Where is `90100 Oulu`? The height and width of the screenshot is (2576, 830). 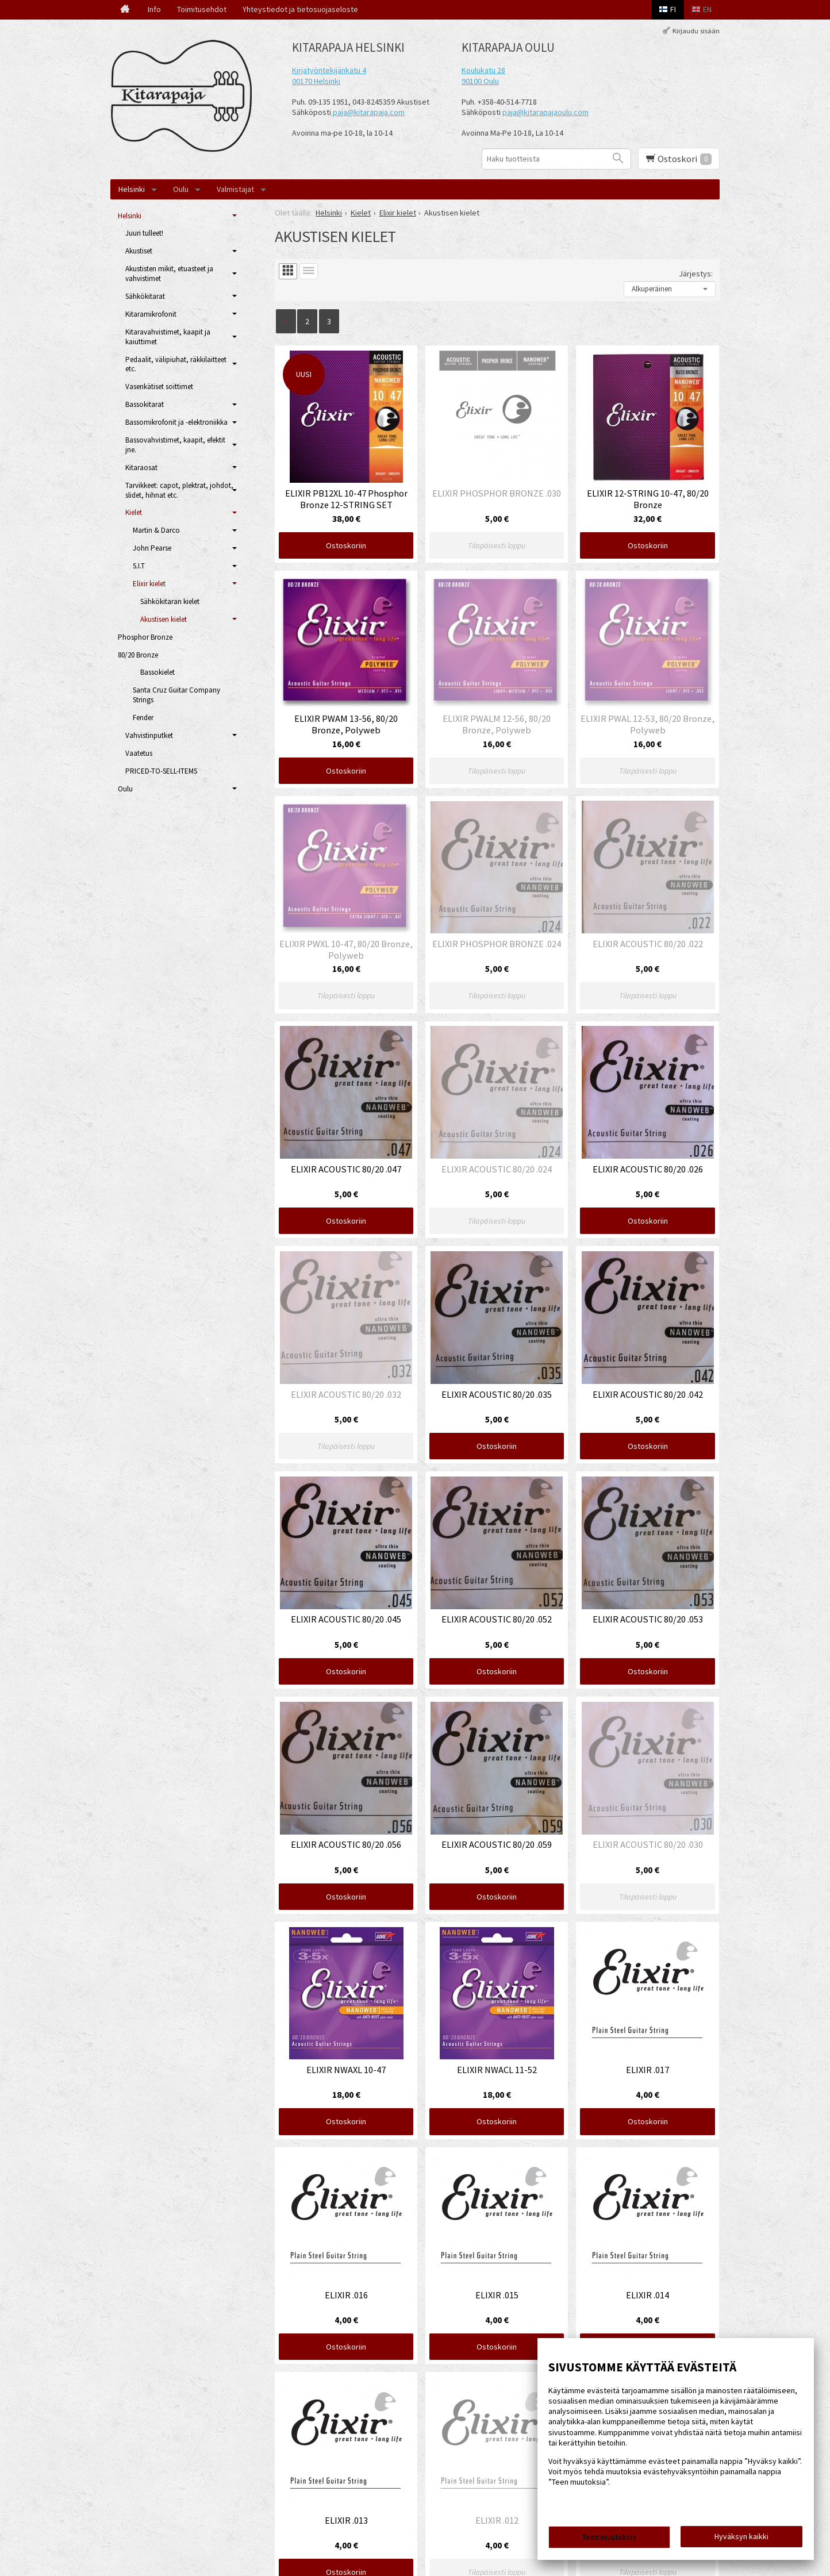
90100 Oulu is located at coordinates (480, 81).